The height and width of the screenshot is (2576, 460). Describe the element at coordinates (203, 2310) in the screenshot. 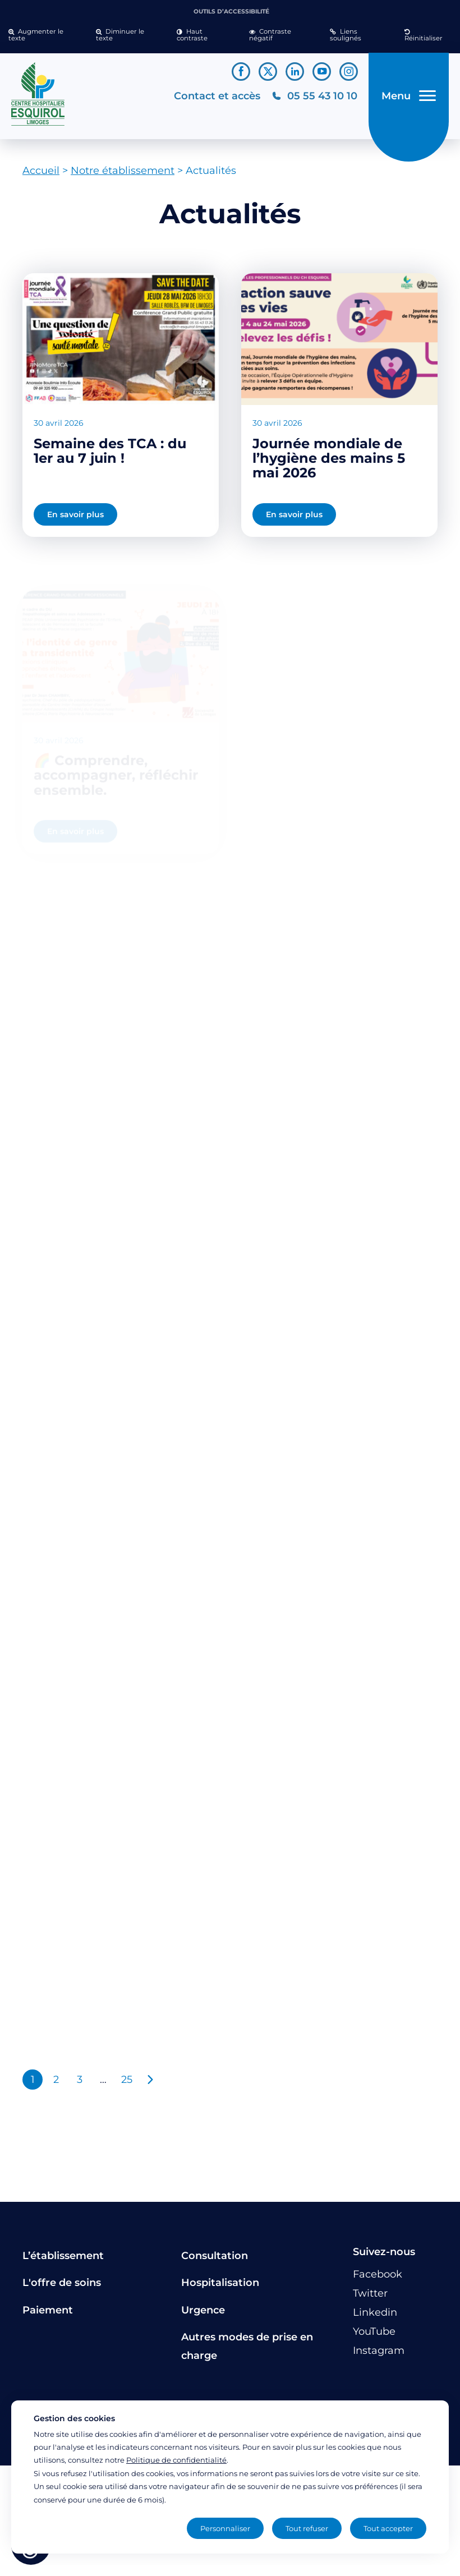

I see `Urgence` at that location.